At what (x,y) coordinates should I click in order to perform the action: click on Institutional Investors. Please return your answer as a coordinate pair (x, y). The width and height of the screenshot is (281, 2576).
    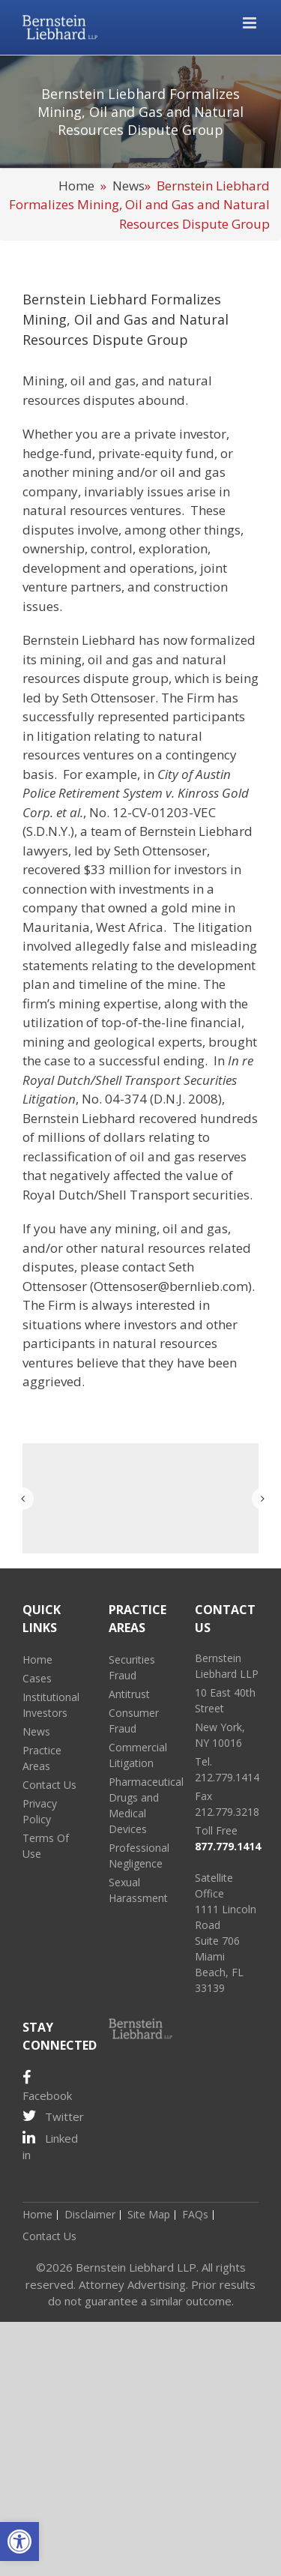
    Looking at the image, I should click on (50, 1705).